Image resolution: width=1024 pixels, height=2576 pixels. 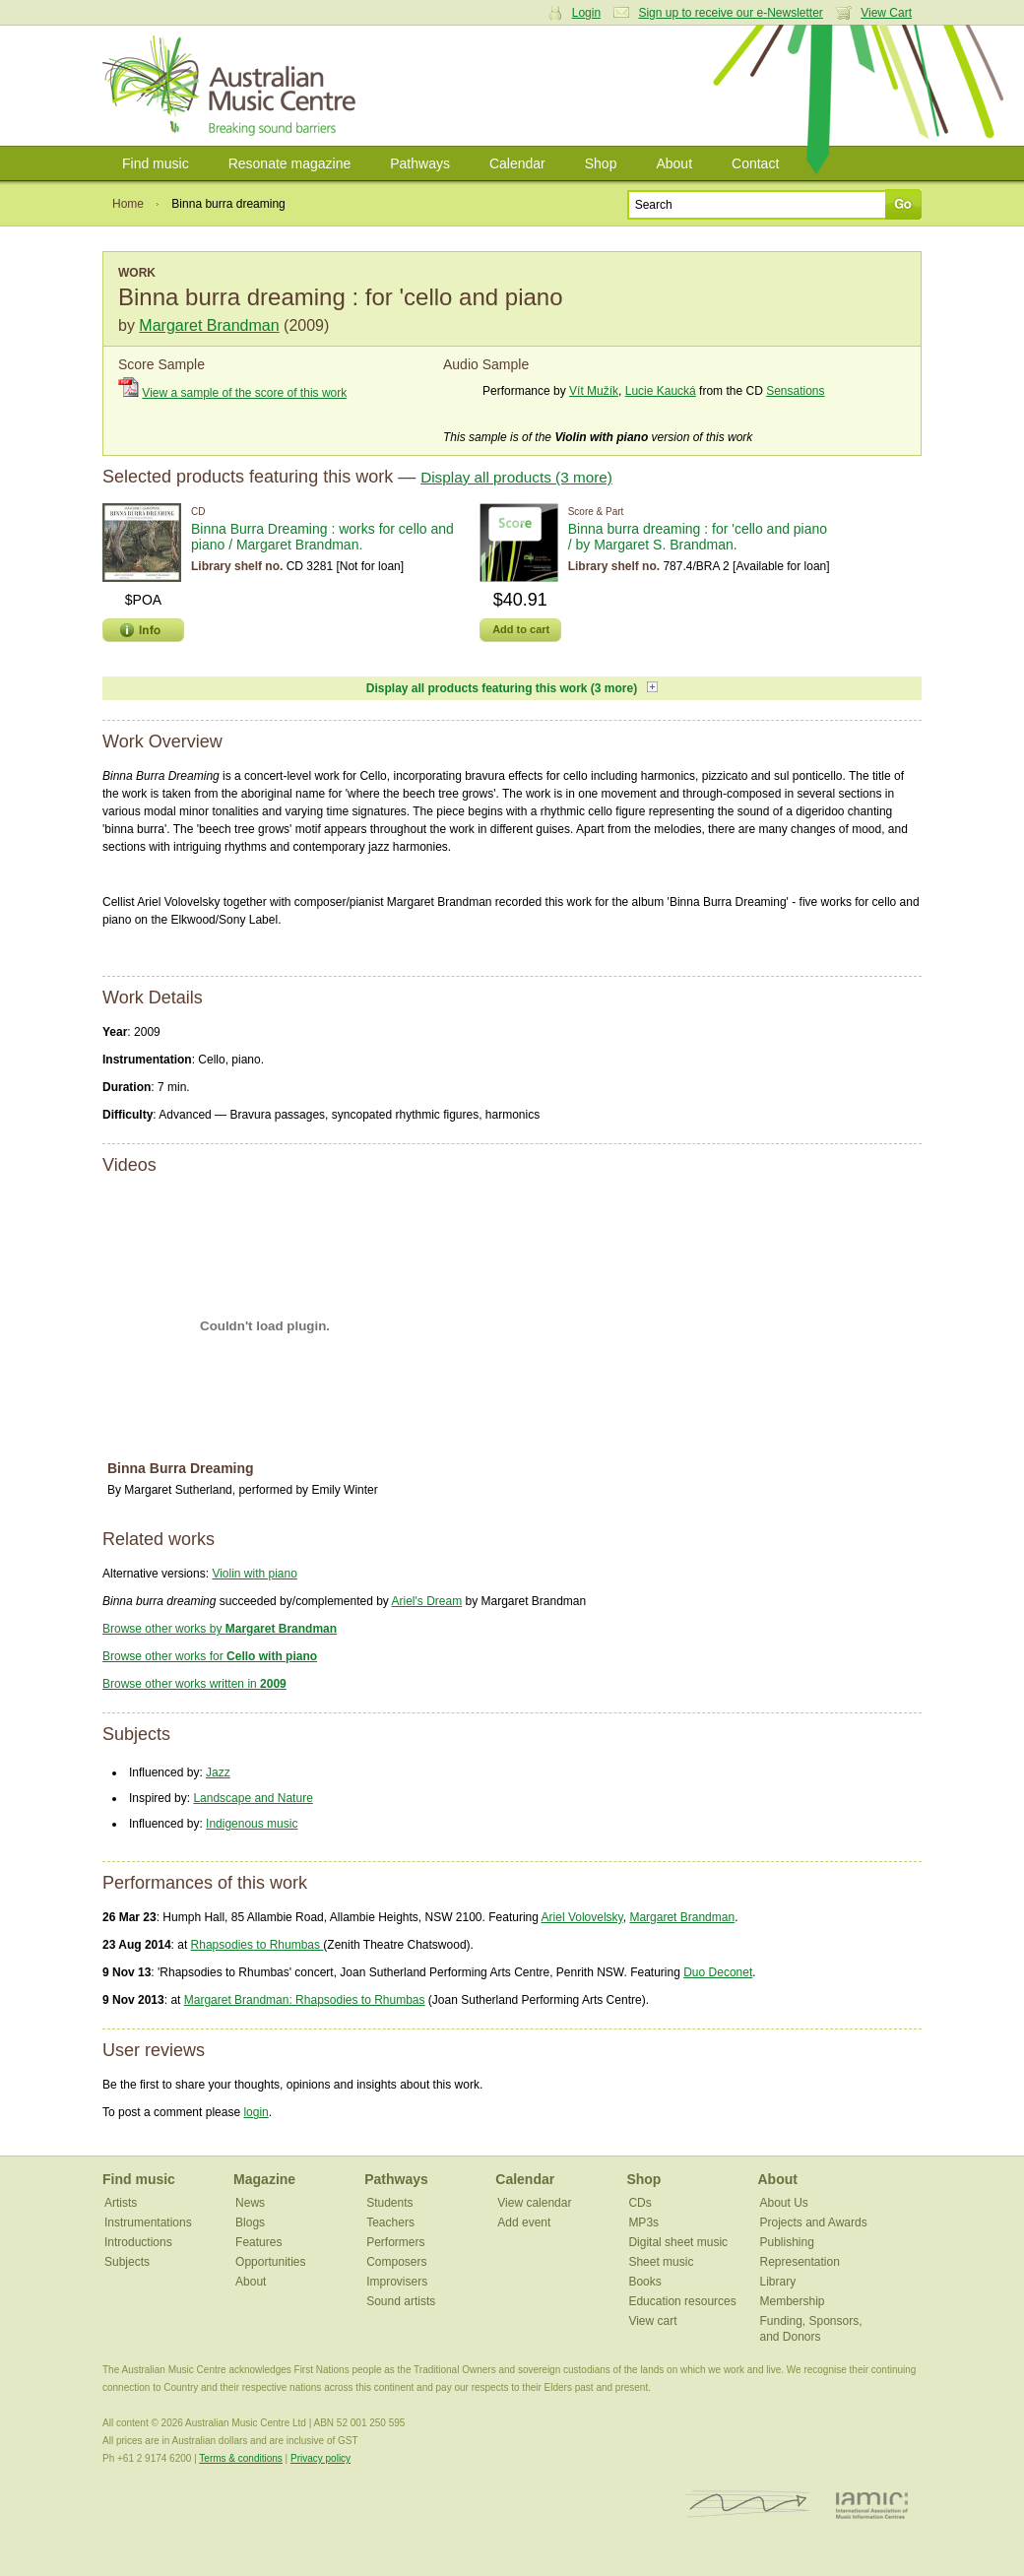 What do you see at coordinates (682, 2301) in the screenshot?
I see `Education resources` at bounding box center [682, 2301].